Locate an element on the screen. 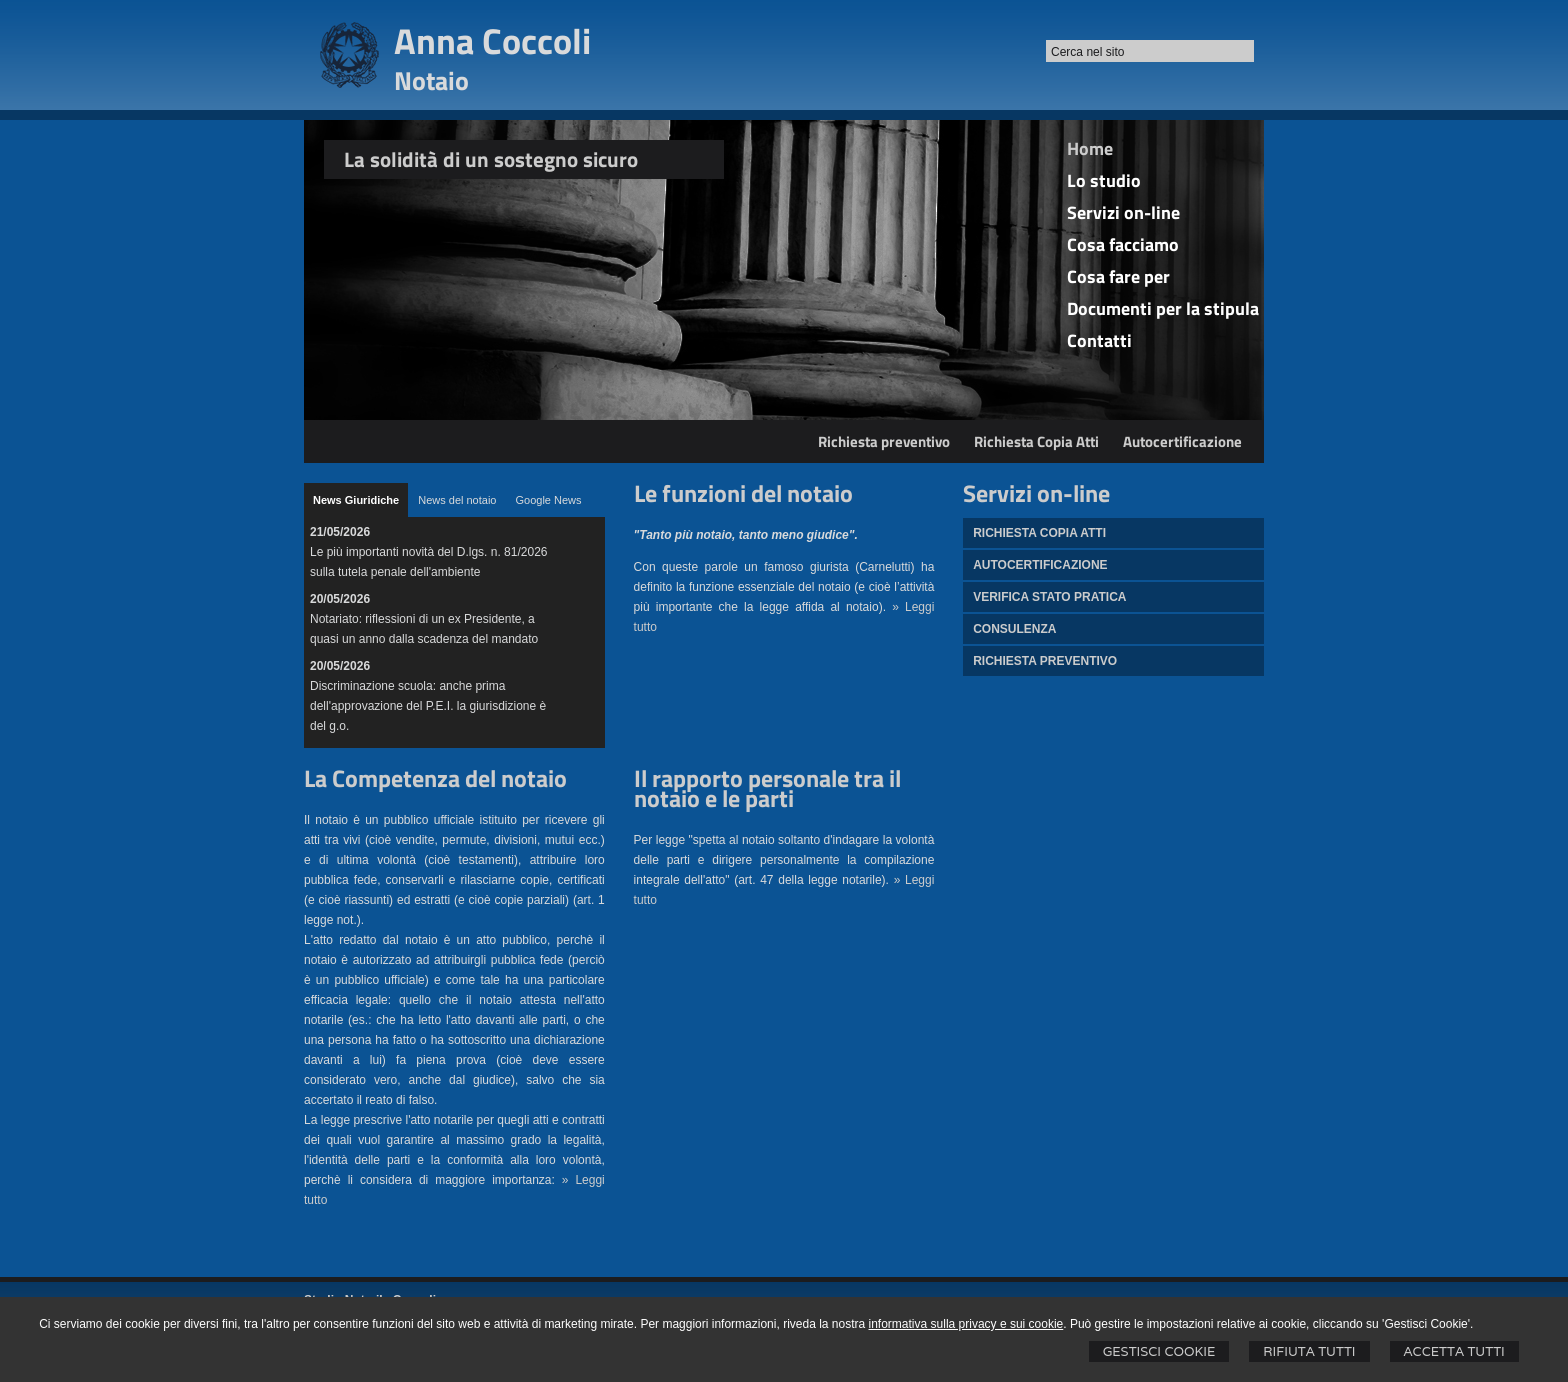 This screenshot has width=1568, height=1382. Richiesta Copia atti is located at coordinates (1039, 533).